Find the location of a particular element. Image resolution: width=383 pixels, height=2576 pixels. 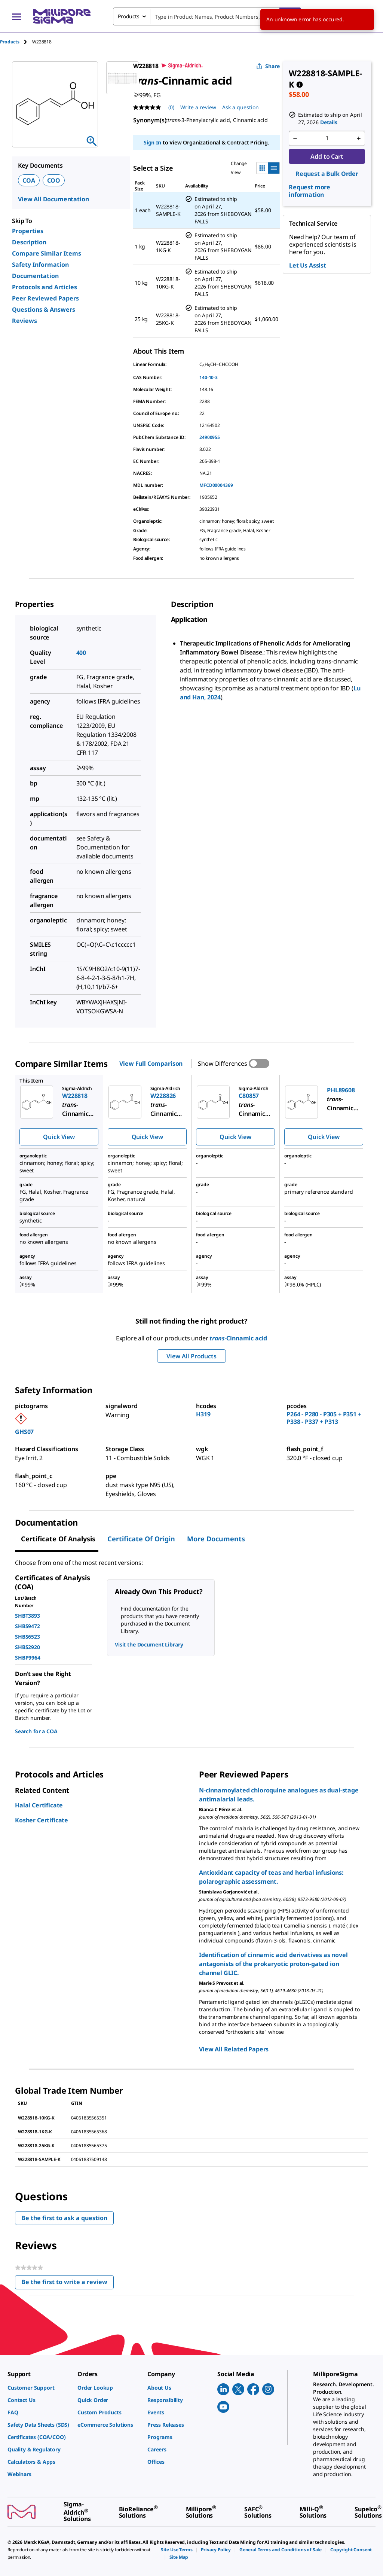

Write a review [Write a Review (opens pop-up). This action will open a modal dialog.] is located at coordinates (198, 107).